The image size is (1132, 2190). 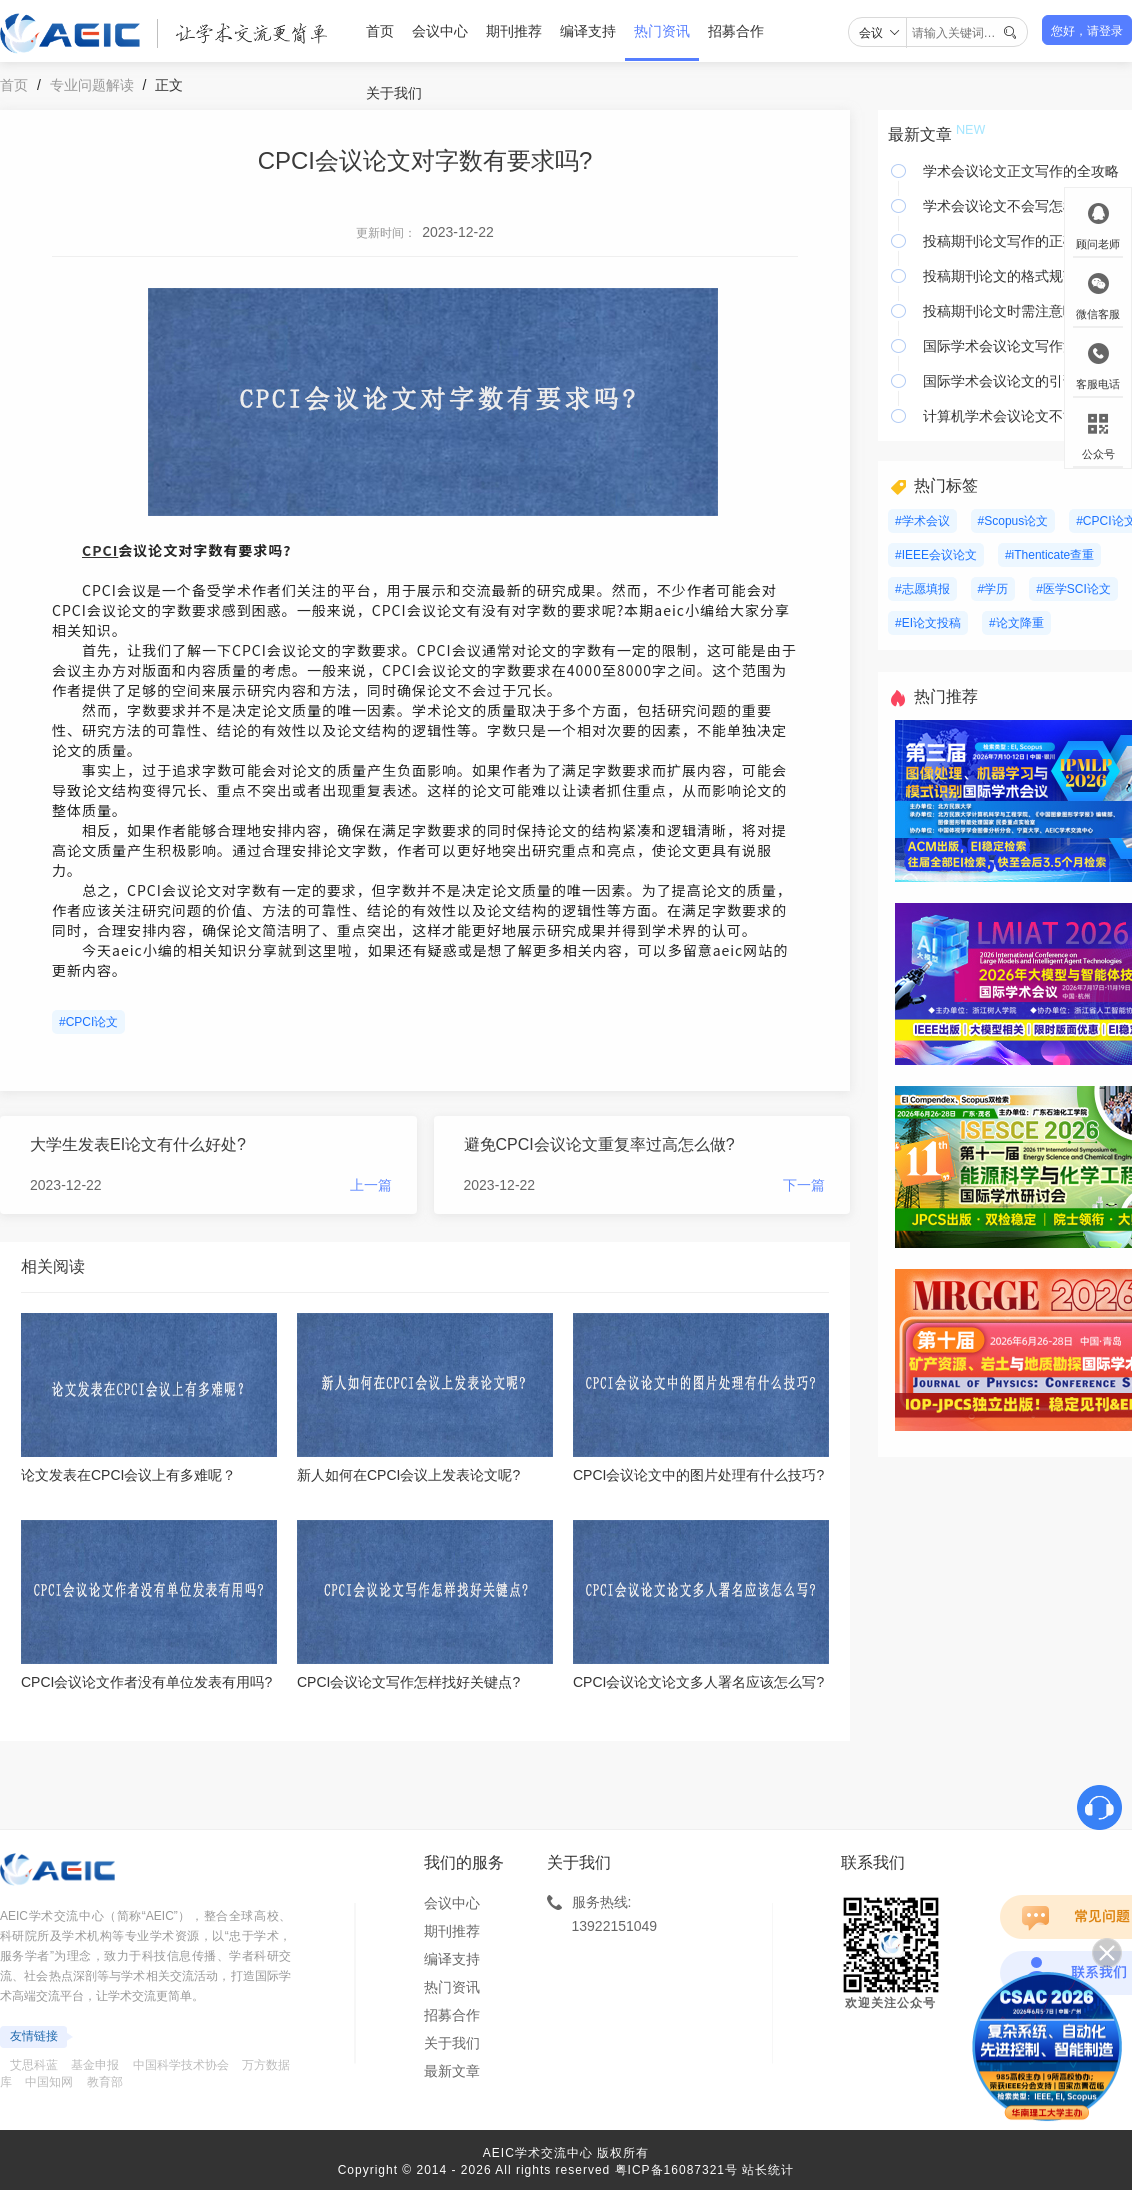 I want to click on 粤ICP备16087321号, so click(x=676, y=2170).